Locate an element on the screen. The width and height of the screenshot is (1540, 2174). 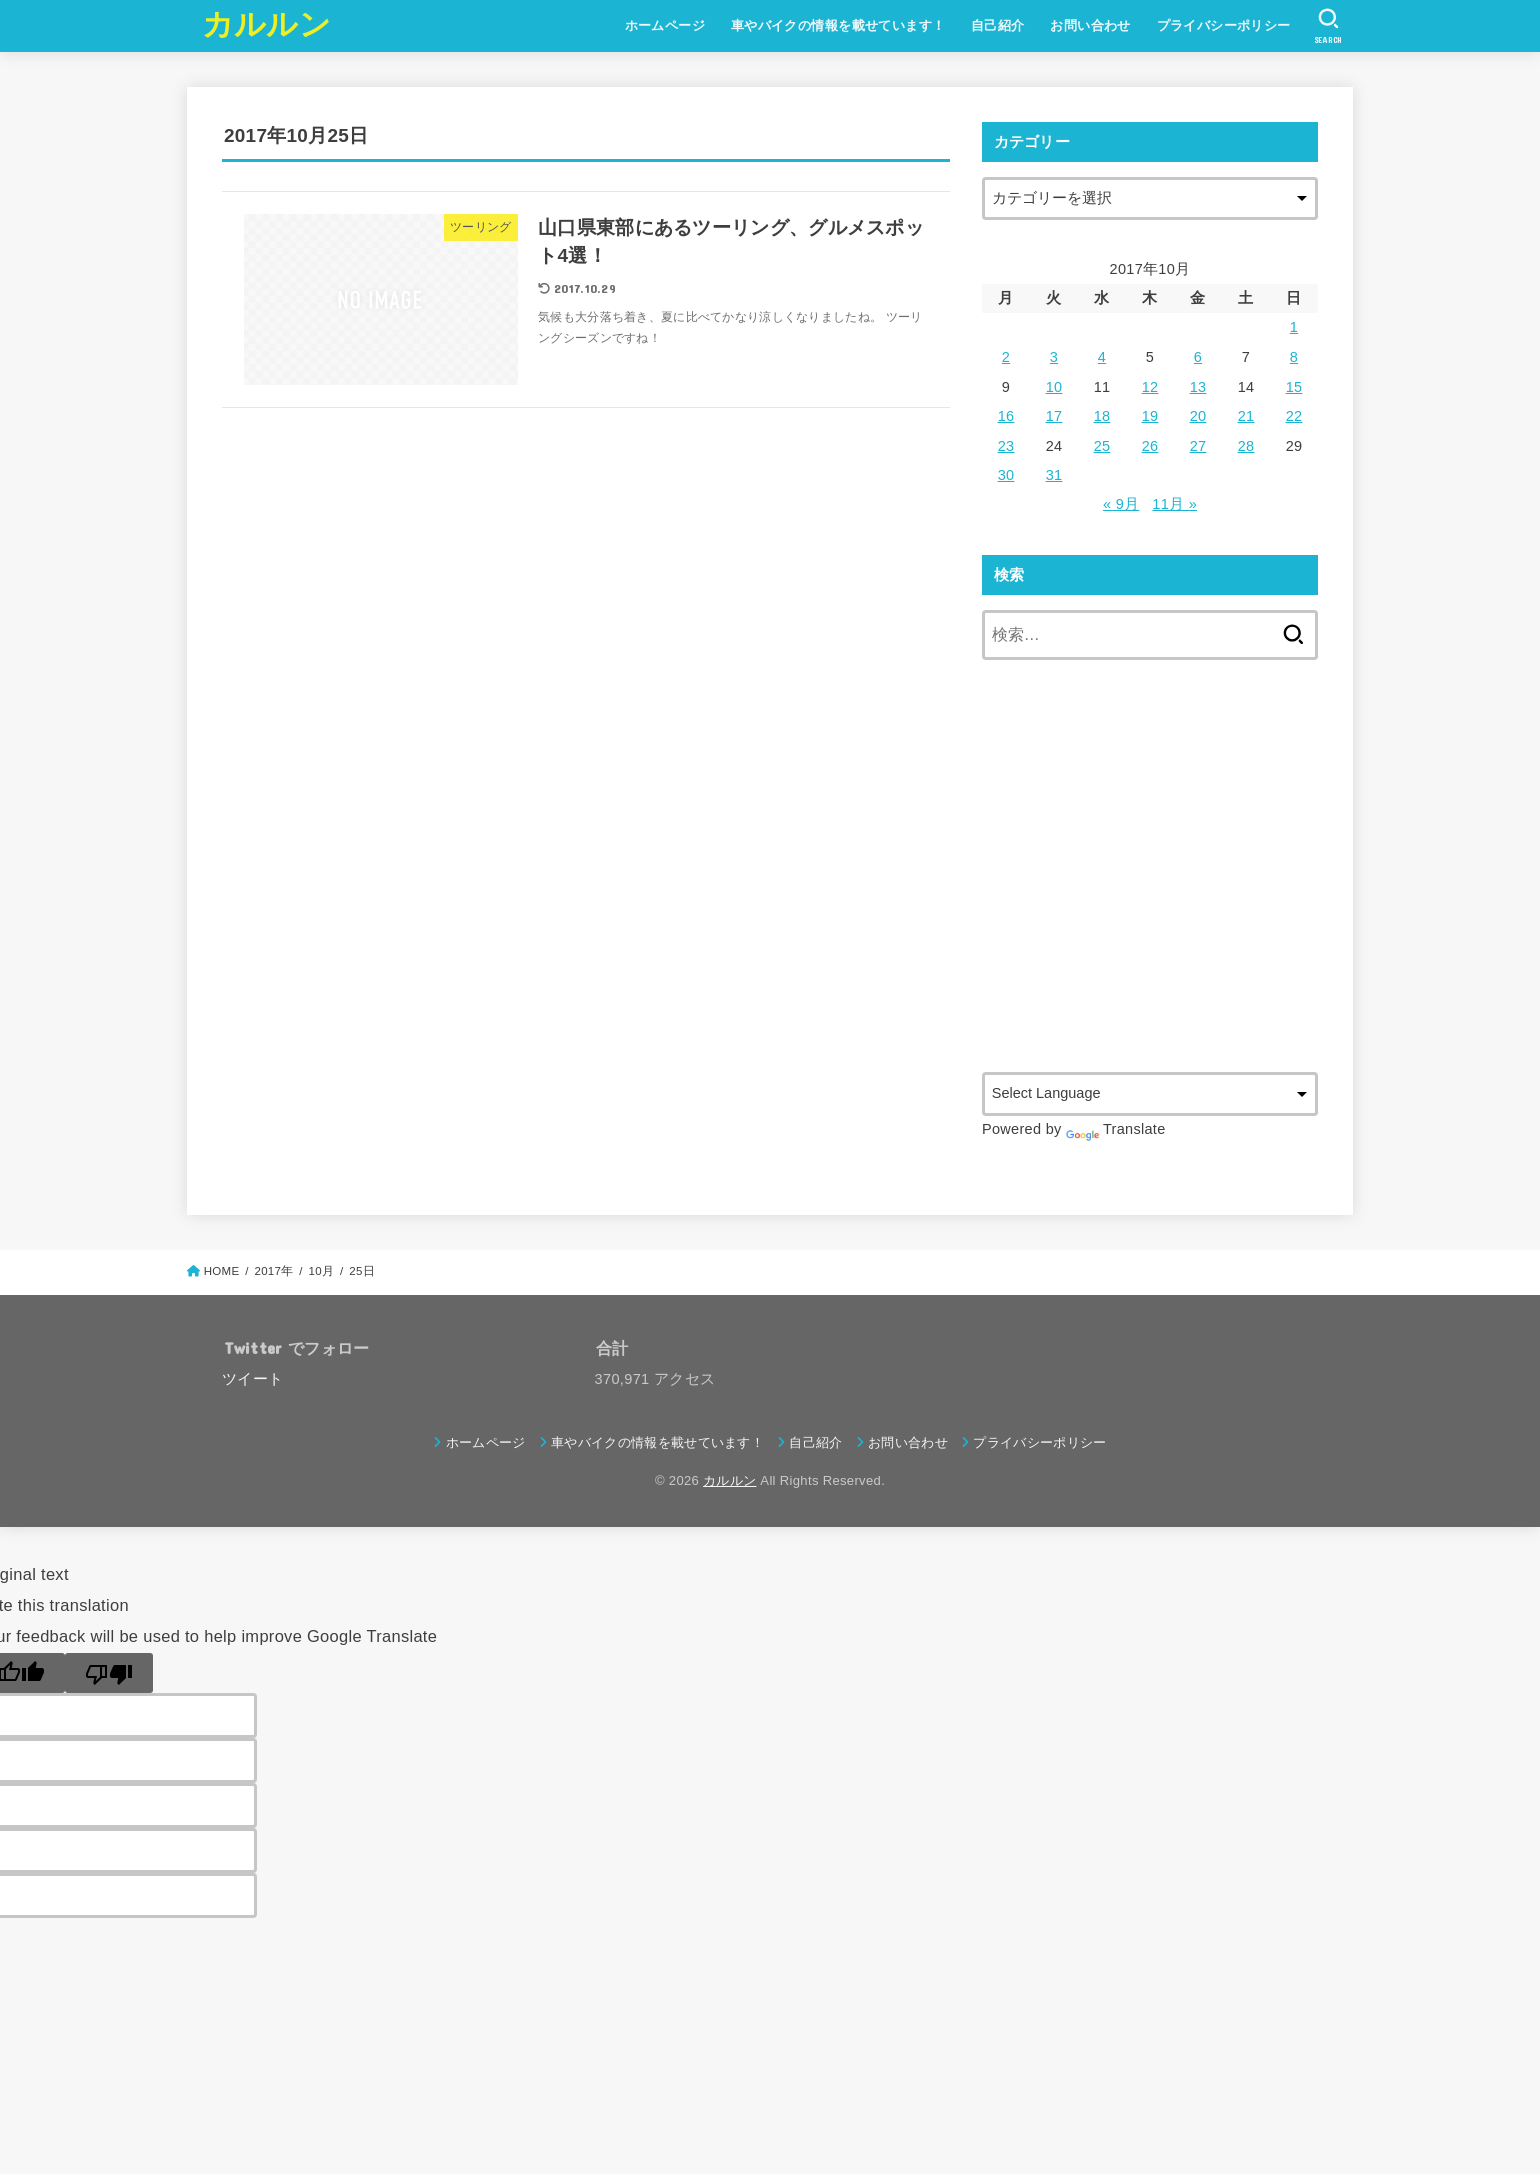
[SEARCH] is located at coordinates (1328, 26).